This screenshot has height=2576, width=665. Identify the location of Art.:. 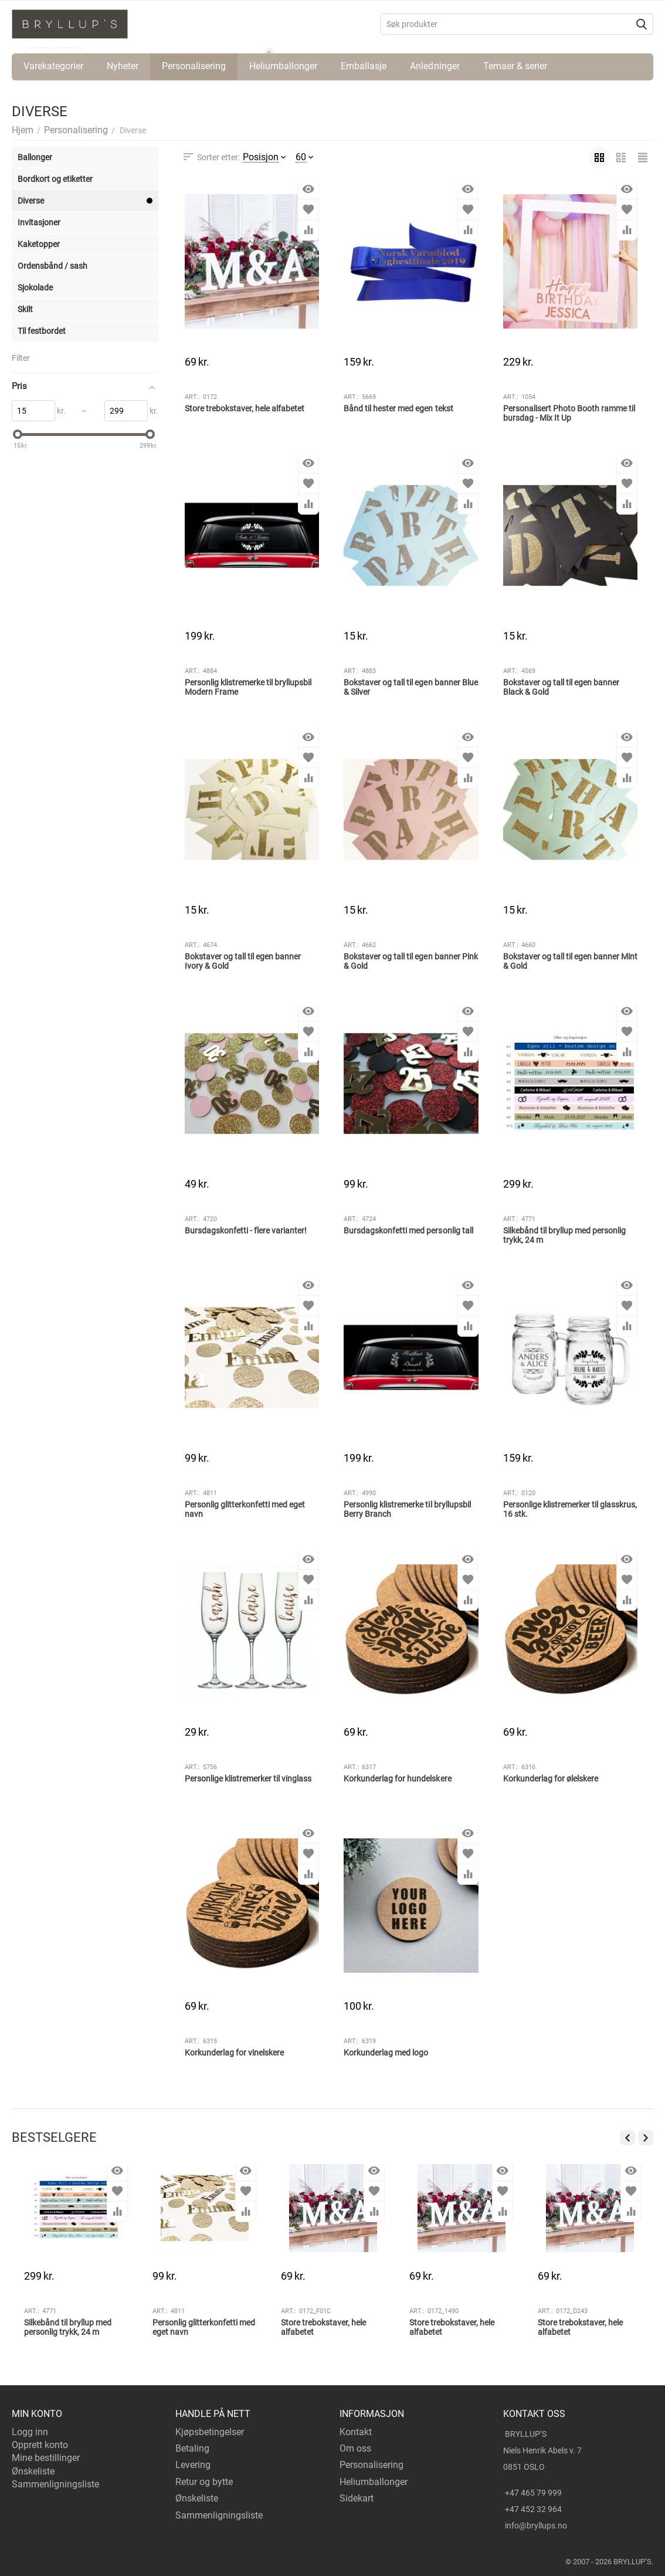
(192, 397).